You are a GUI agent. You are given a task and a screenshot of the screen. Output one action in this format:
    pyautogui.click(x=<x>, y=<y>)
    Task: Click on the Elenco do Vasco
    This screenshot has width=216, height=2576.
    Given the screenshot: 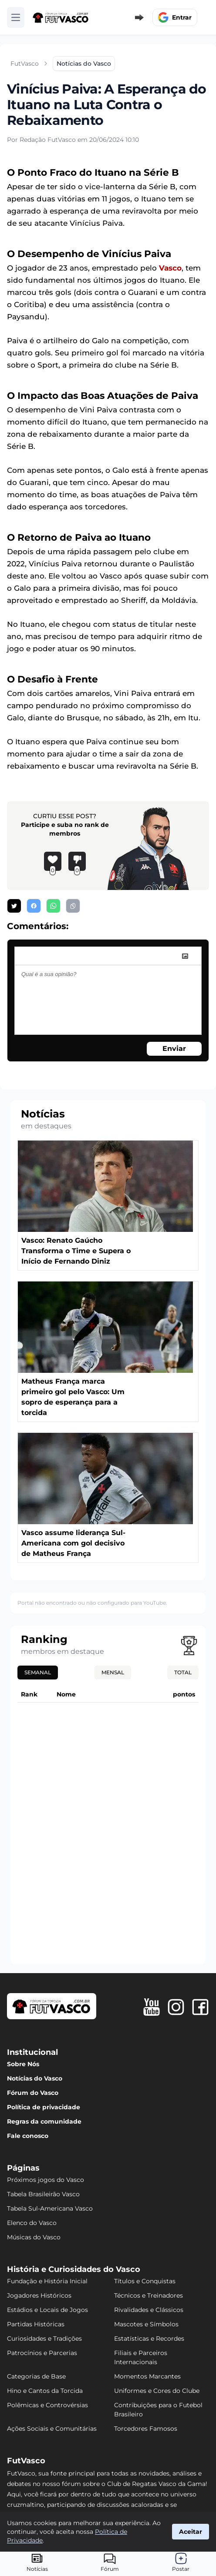 What is the action you would take?
    pyautogui.click(x=32, y=2223)
    